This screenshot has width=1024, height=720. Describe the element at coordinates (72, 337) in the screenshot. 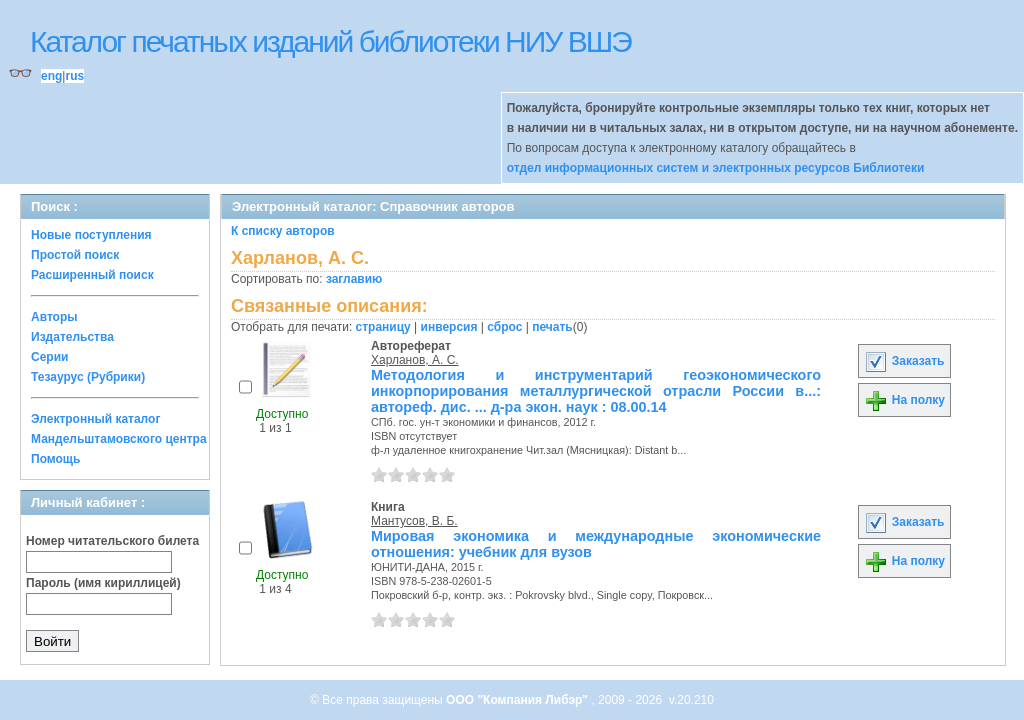

I see `Издательства` at that location.